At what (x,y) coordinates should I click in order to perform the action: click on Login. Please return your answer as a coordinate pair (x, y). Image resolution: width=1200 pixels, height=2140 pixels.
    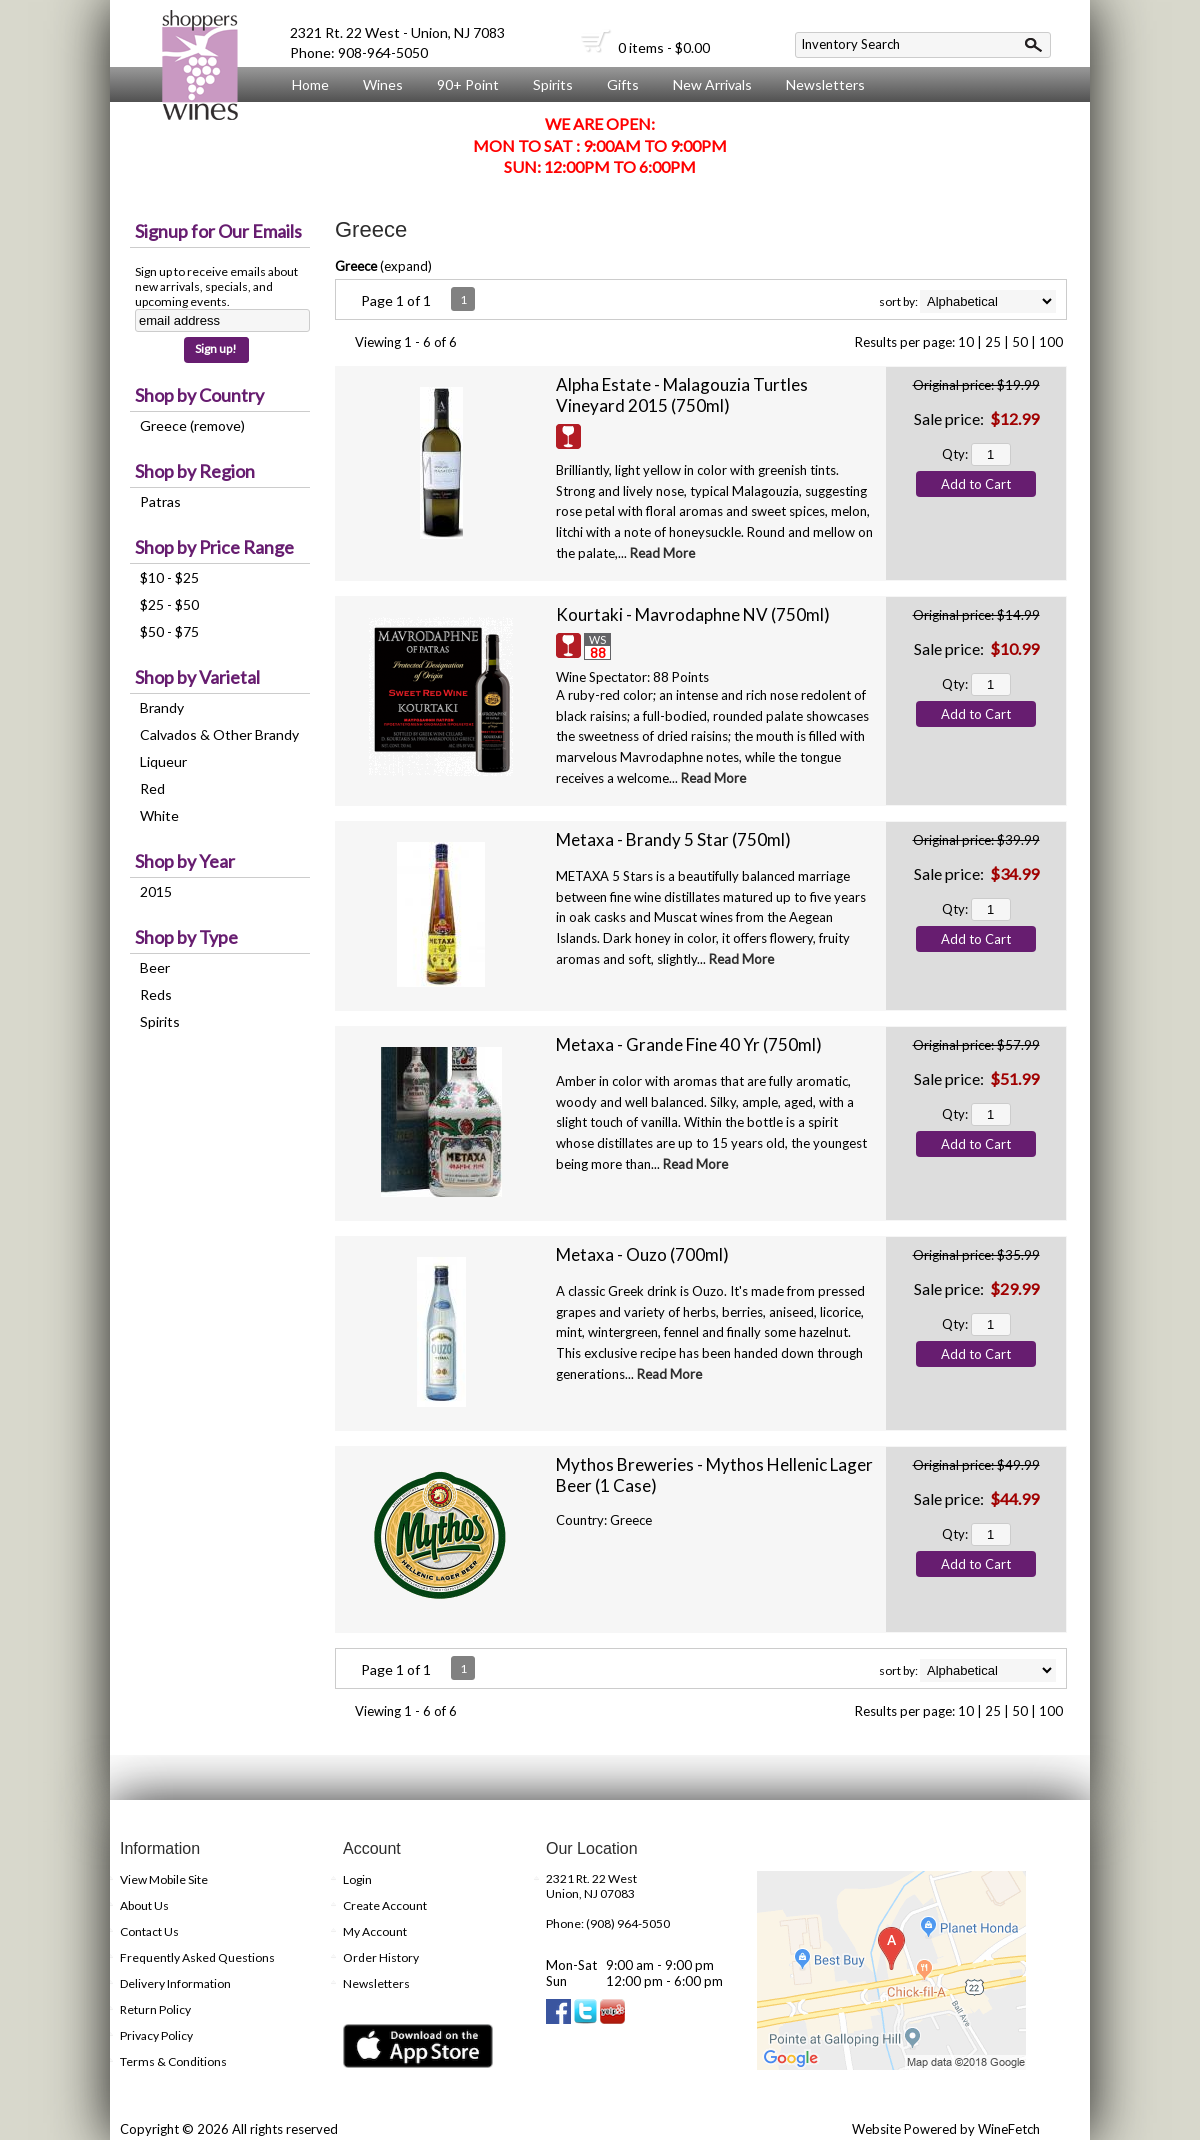
    Looking at the image, I should click on (357, 1879).